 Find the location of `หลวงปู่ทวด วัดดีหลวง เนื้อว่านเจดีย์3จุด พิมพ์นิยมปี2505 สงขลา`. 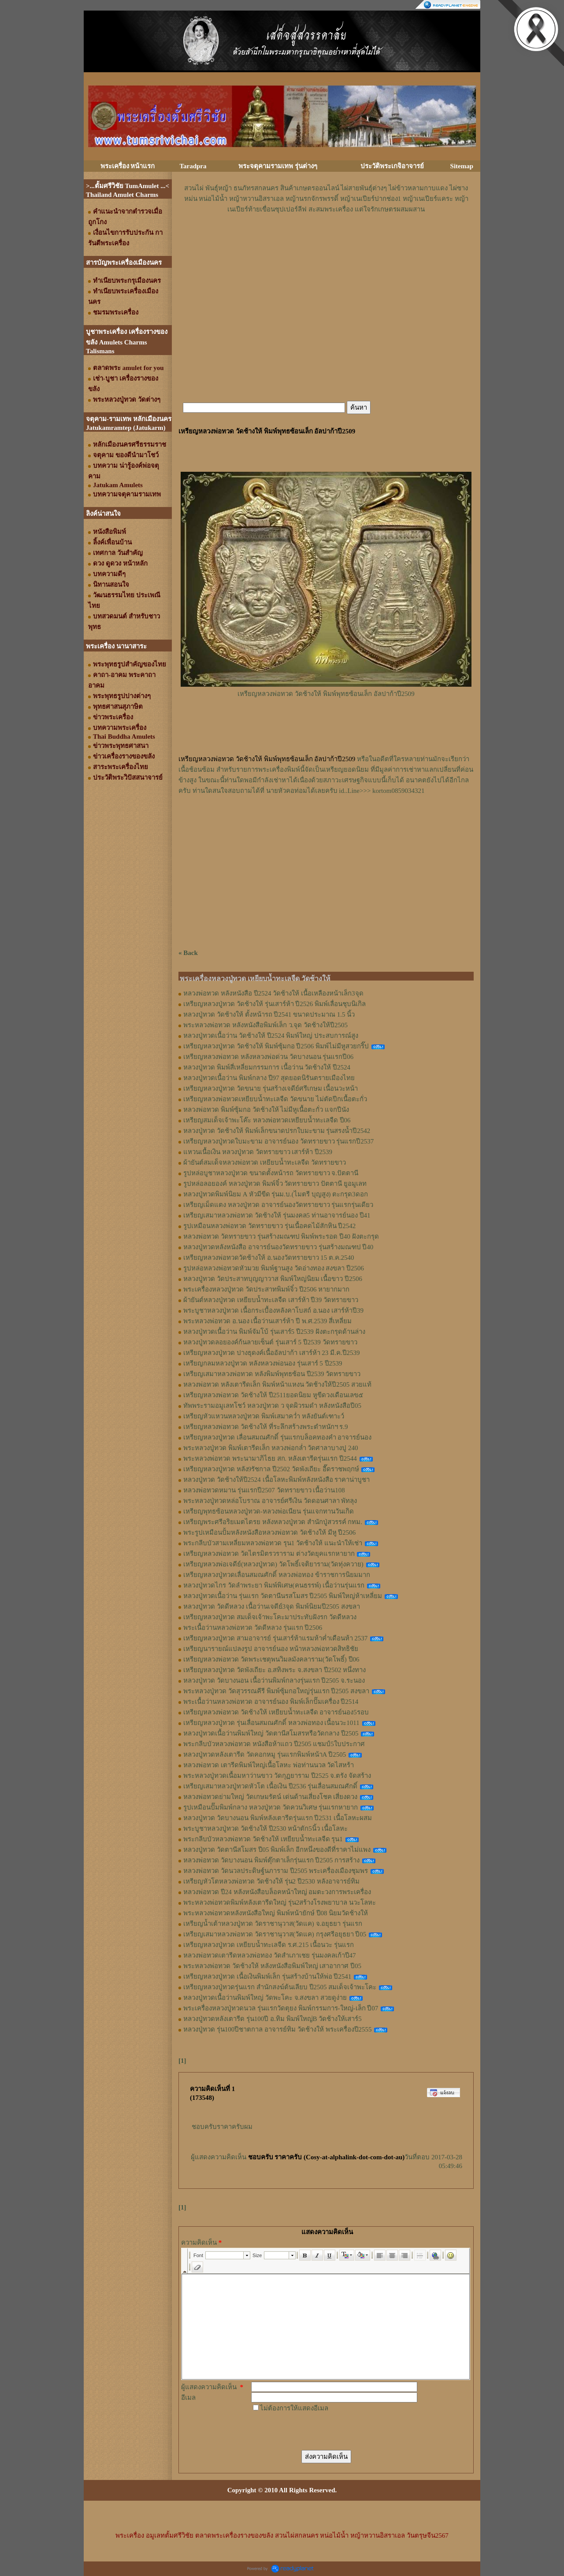

หลวงปู่ทวด วัดดีหลวง เนื้อว่านเจดีย์3จุด พิมพ์นิยมปี2505 สงขลา is located at coordinates (271, 1606).